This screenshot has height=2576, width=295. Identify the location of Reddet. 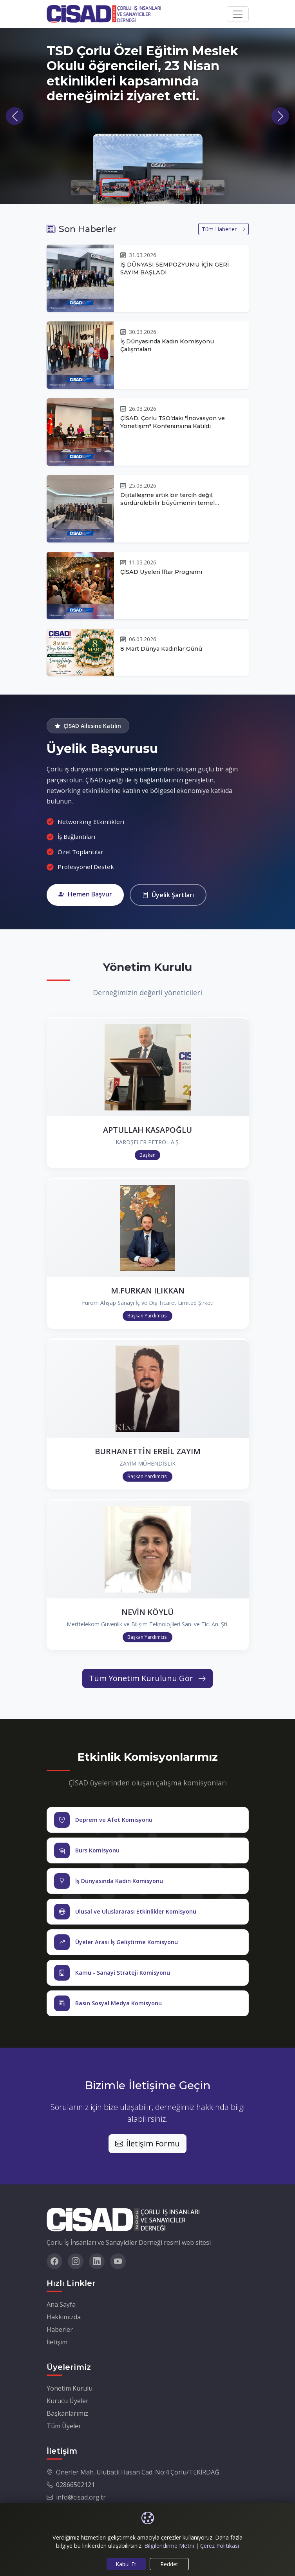
(169, 2564).